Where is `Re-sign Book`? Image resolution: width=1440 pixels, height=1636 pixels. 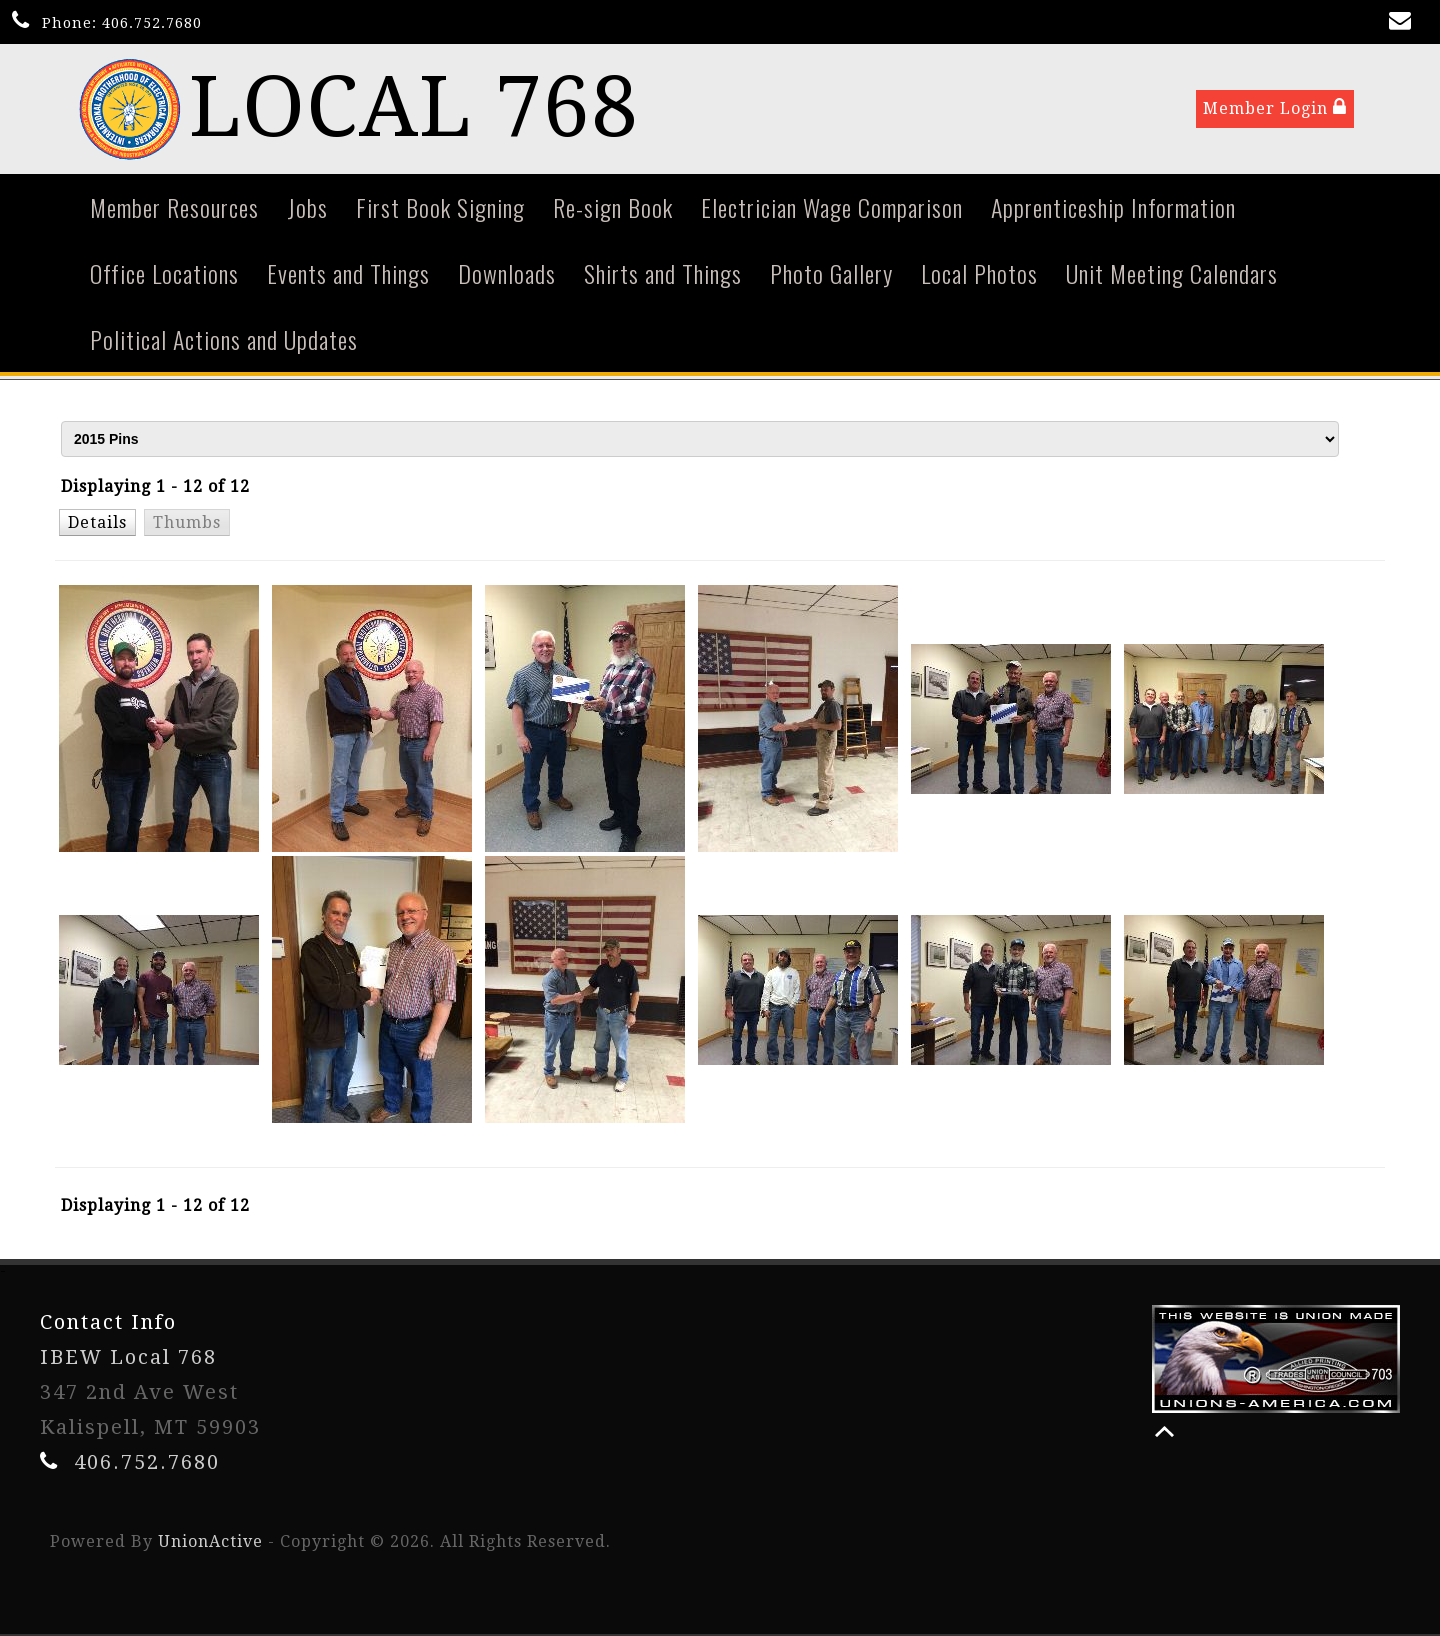 Re-sign Book is located at coordinates (613, 208).